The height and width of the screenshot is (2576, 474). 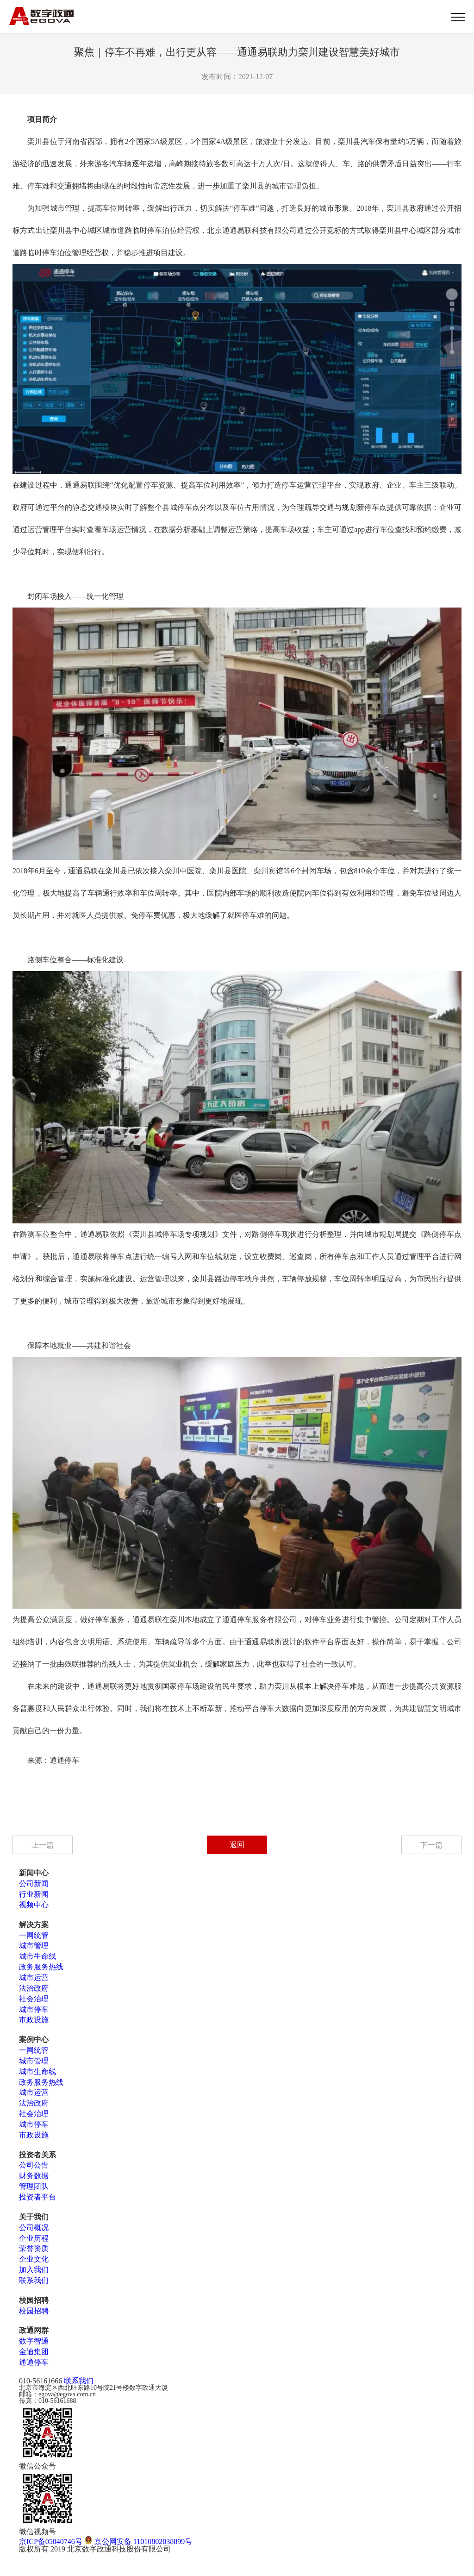 I want to click on 视频中心, so click(x=34, y=1905).